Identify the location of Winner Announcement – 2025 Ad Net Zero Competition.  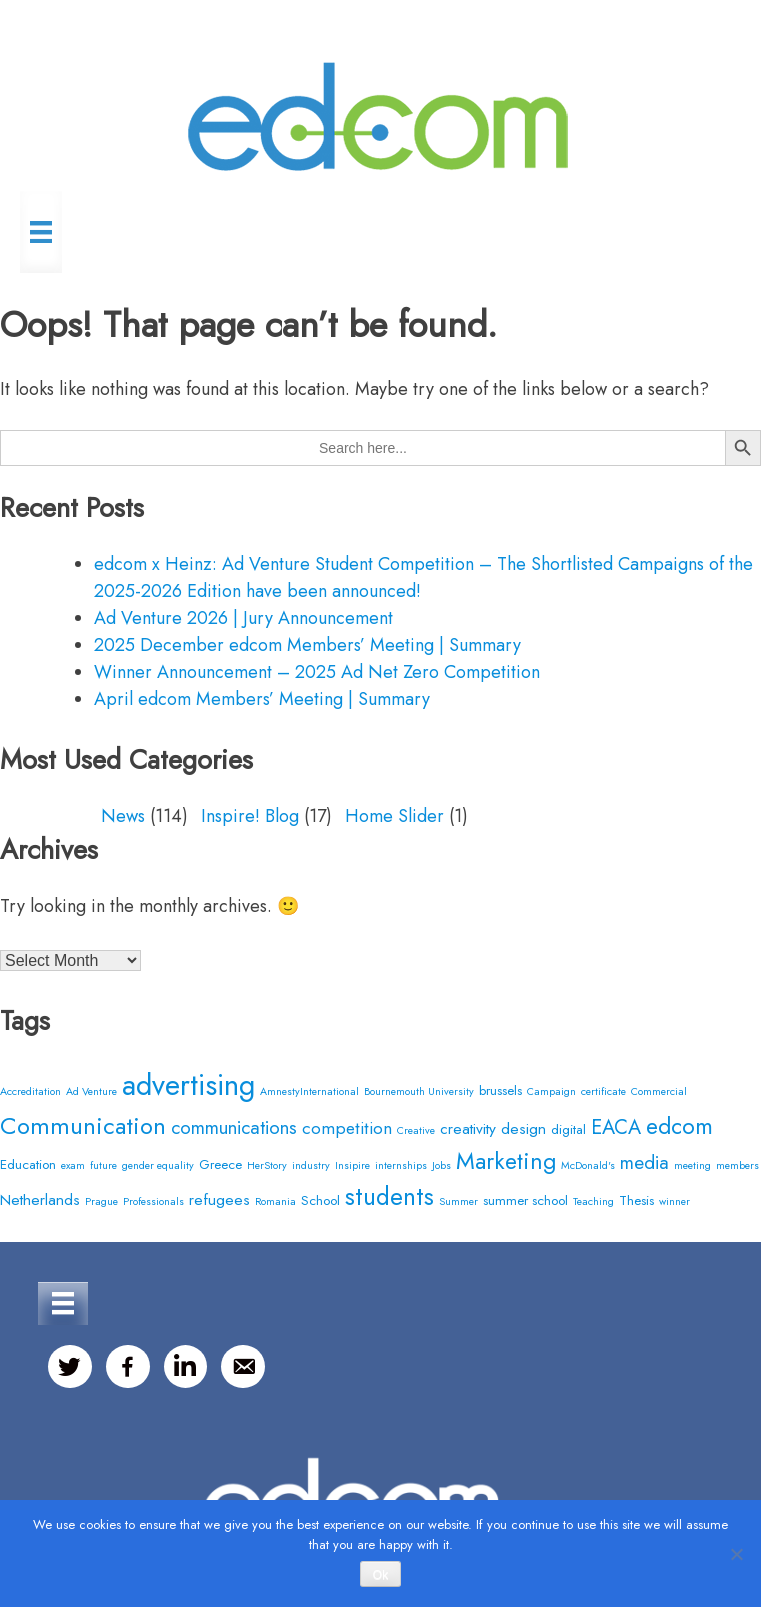
(317, 672).